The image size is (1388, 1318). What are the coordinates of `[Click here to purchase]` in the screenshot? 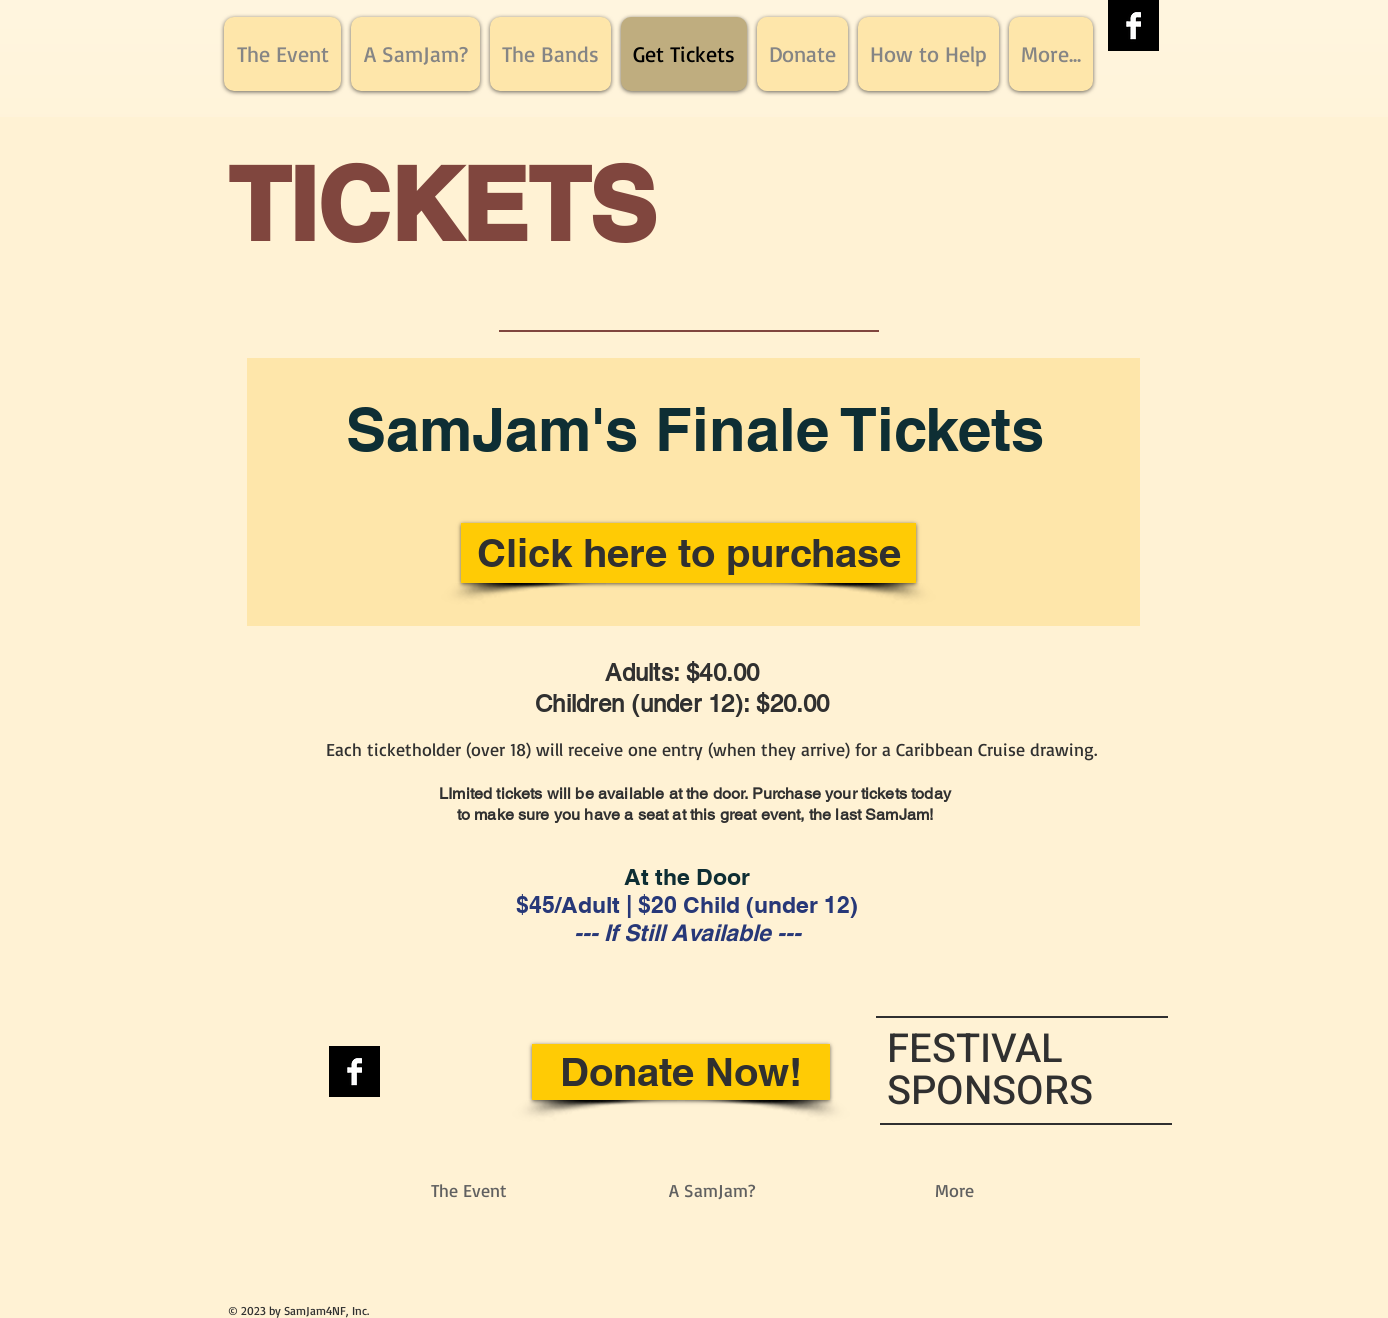 It's located at (688, 553).